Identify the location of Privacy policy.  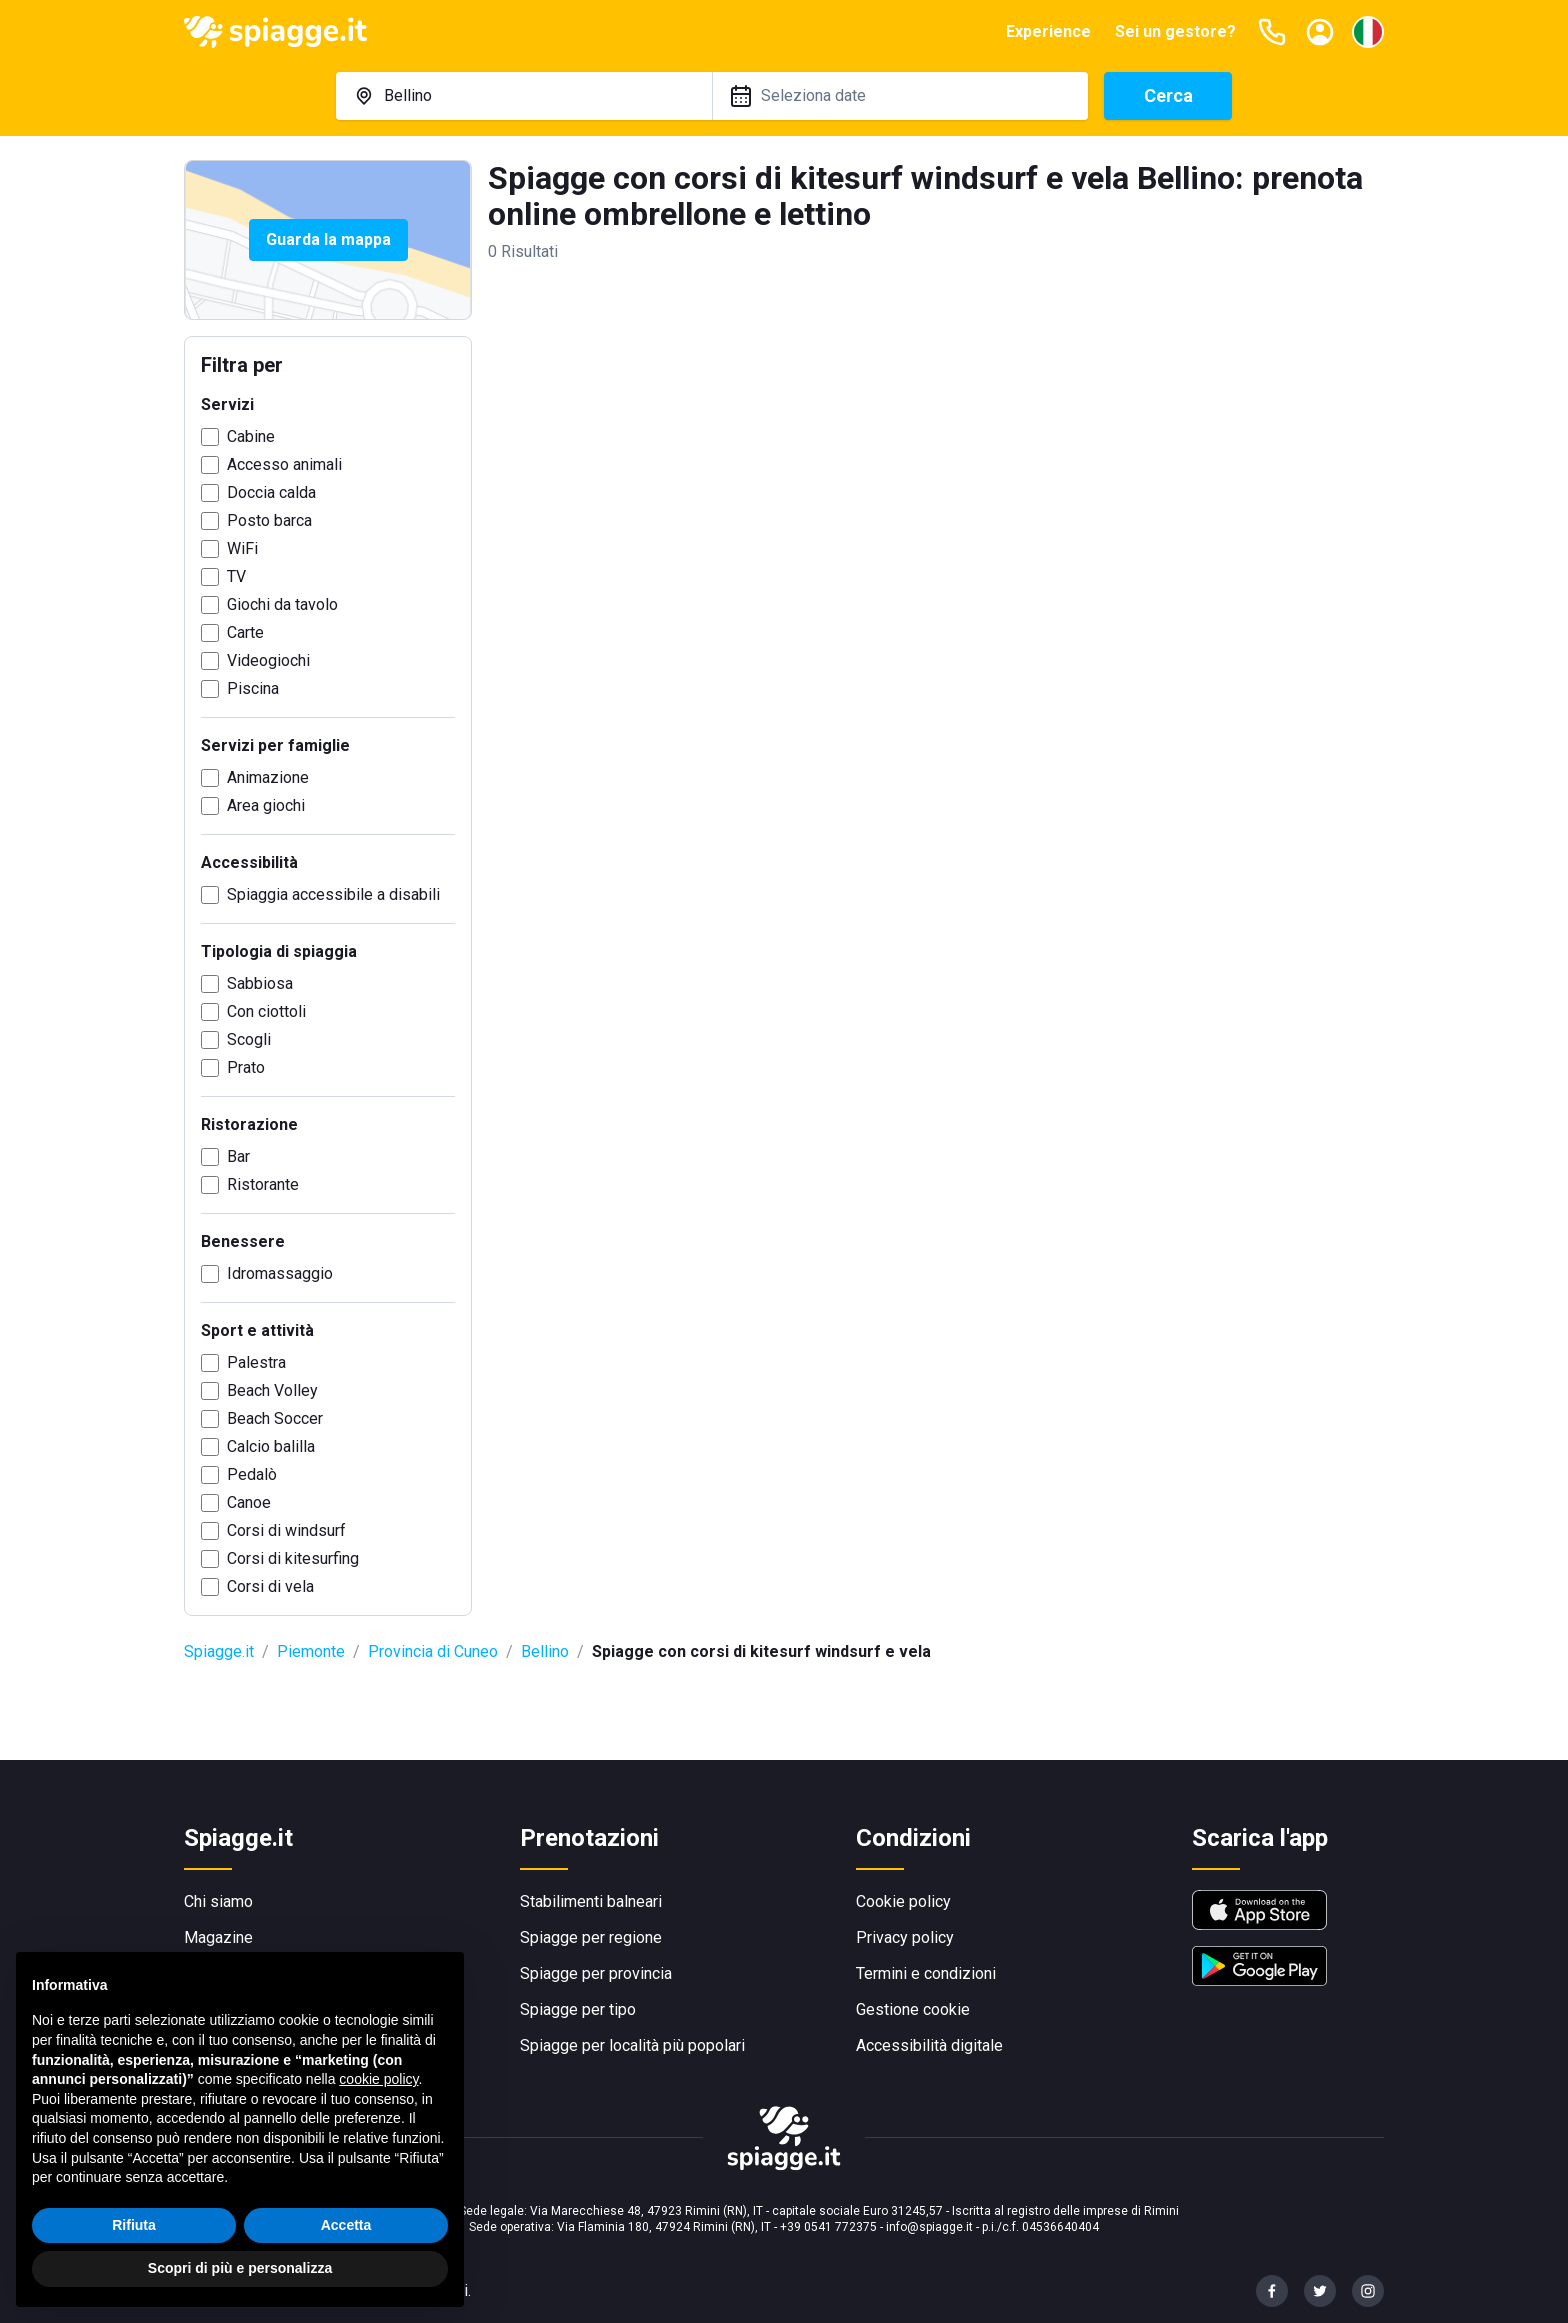
(905, 1937).